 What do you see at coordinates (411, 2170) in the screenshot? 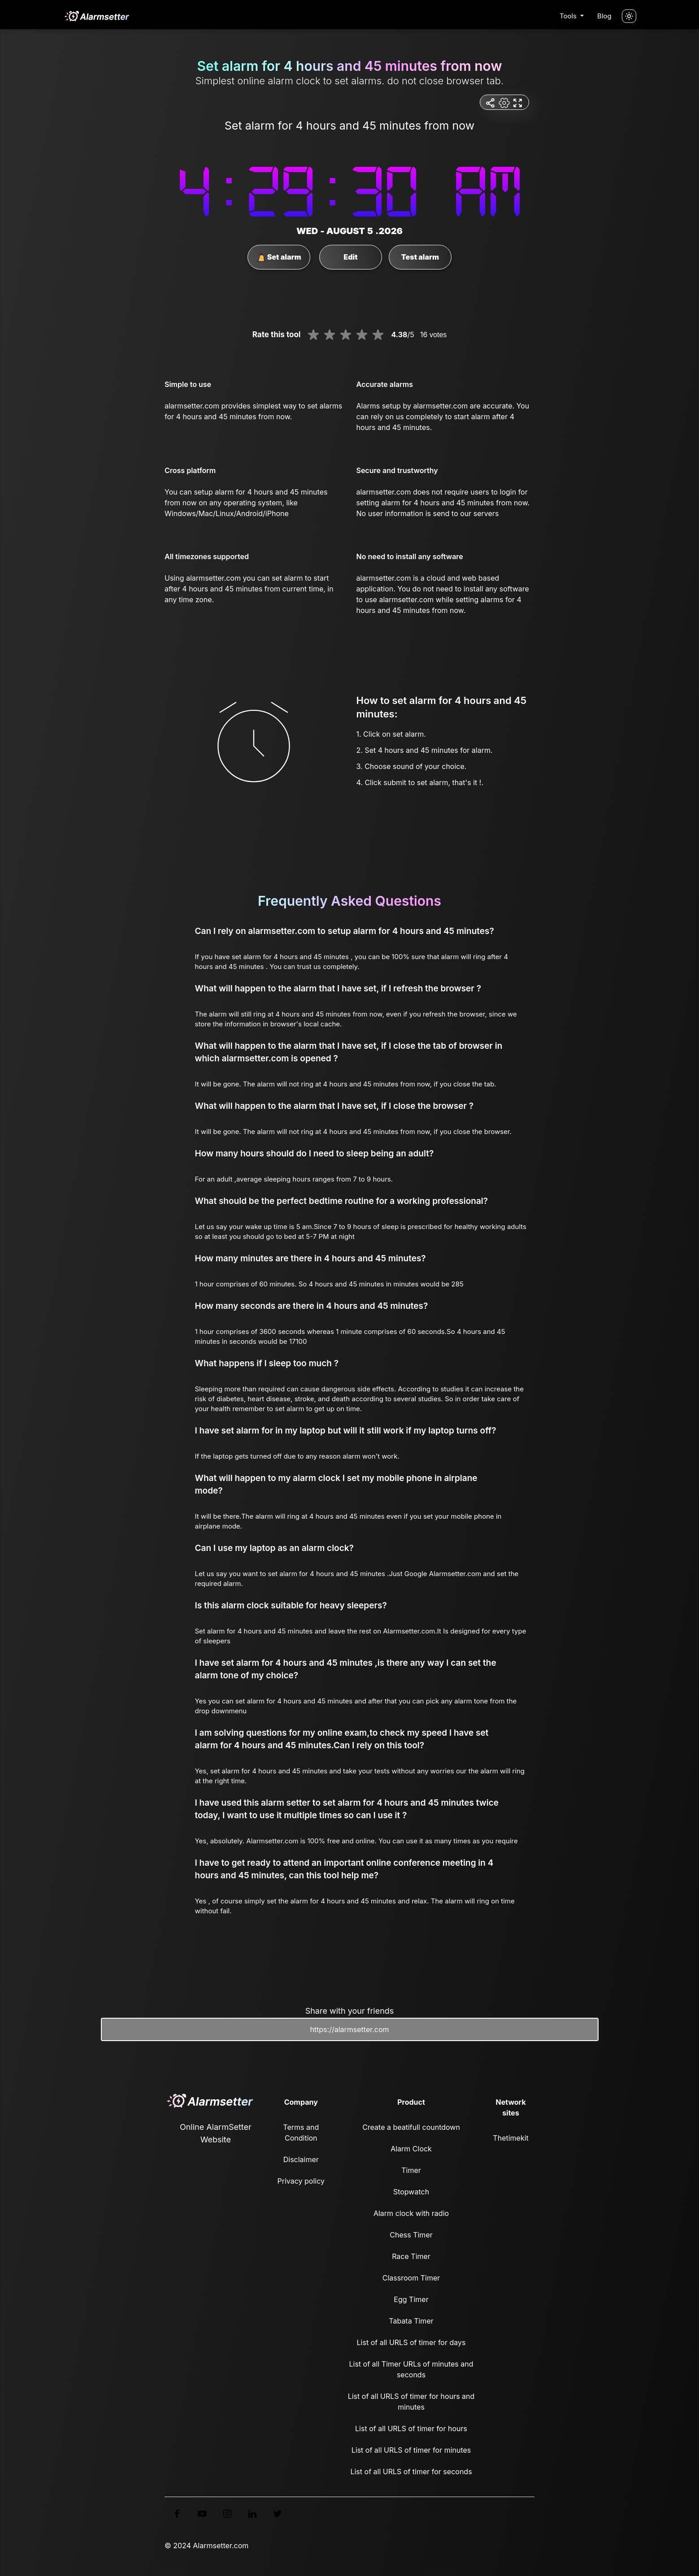
I see `Timer` at bounding box center [411, 2170].